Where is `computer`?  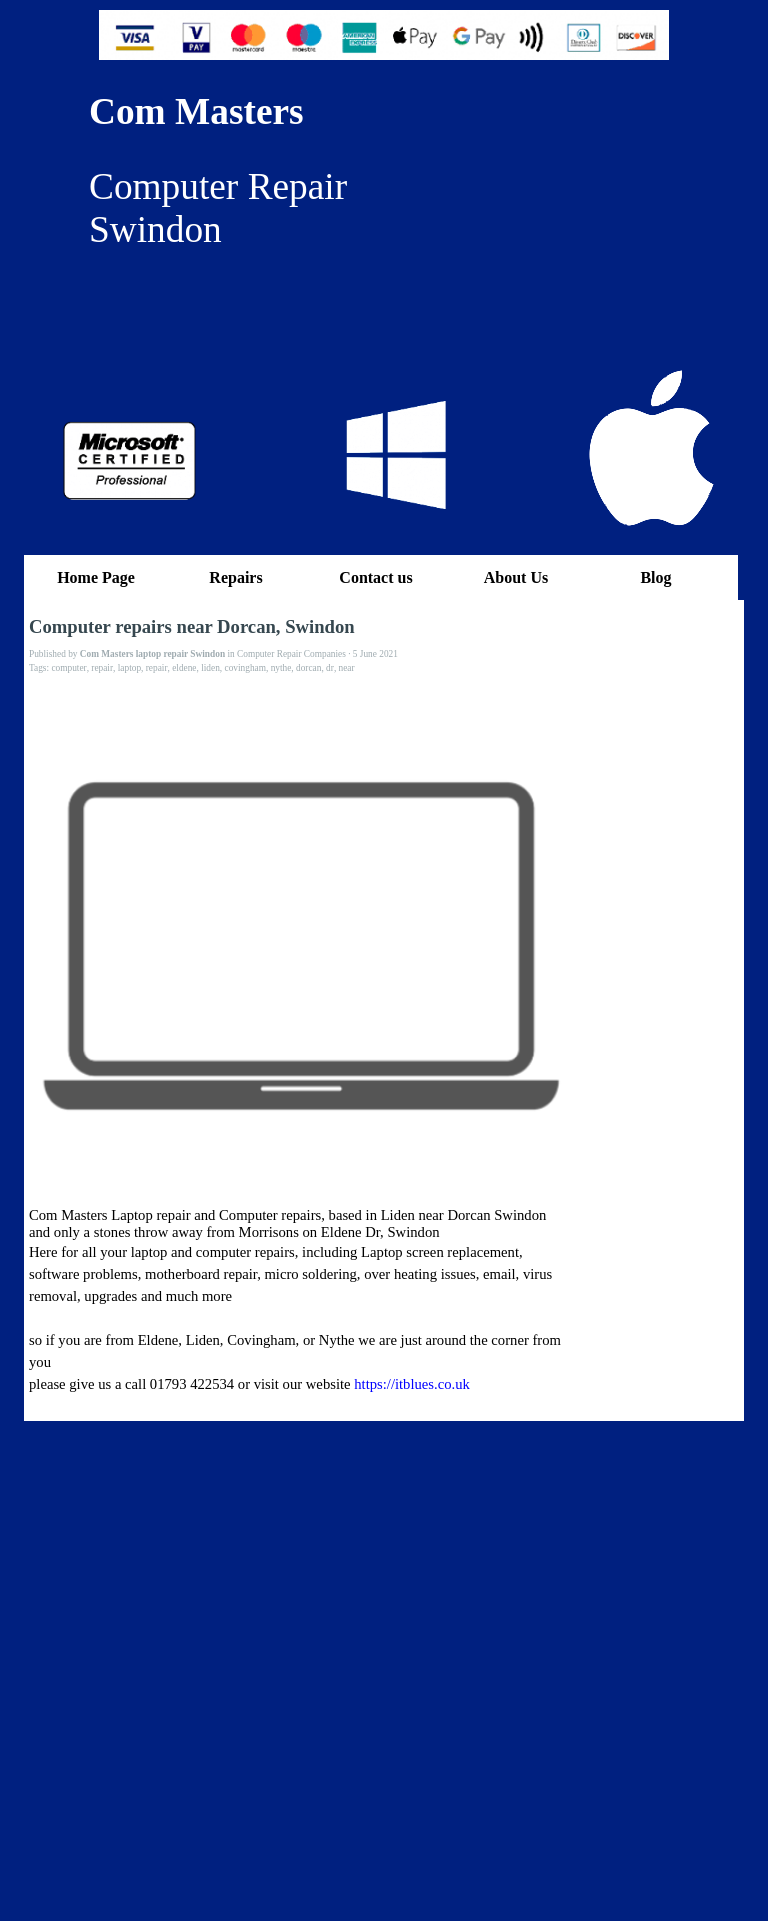
computer is located at coordinates (68, 668).